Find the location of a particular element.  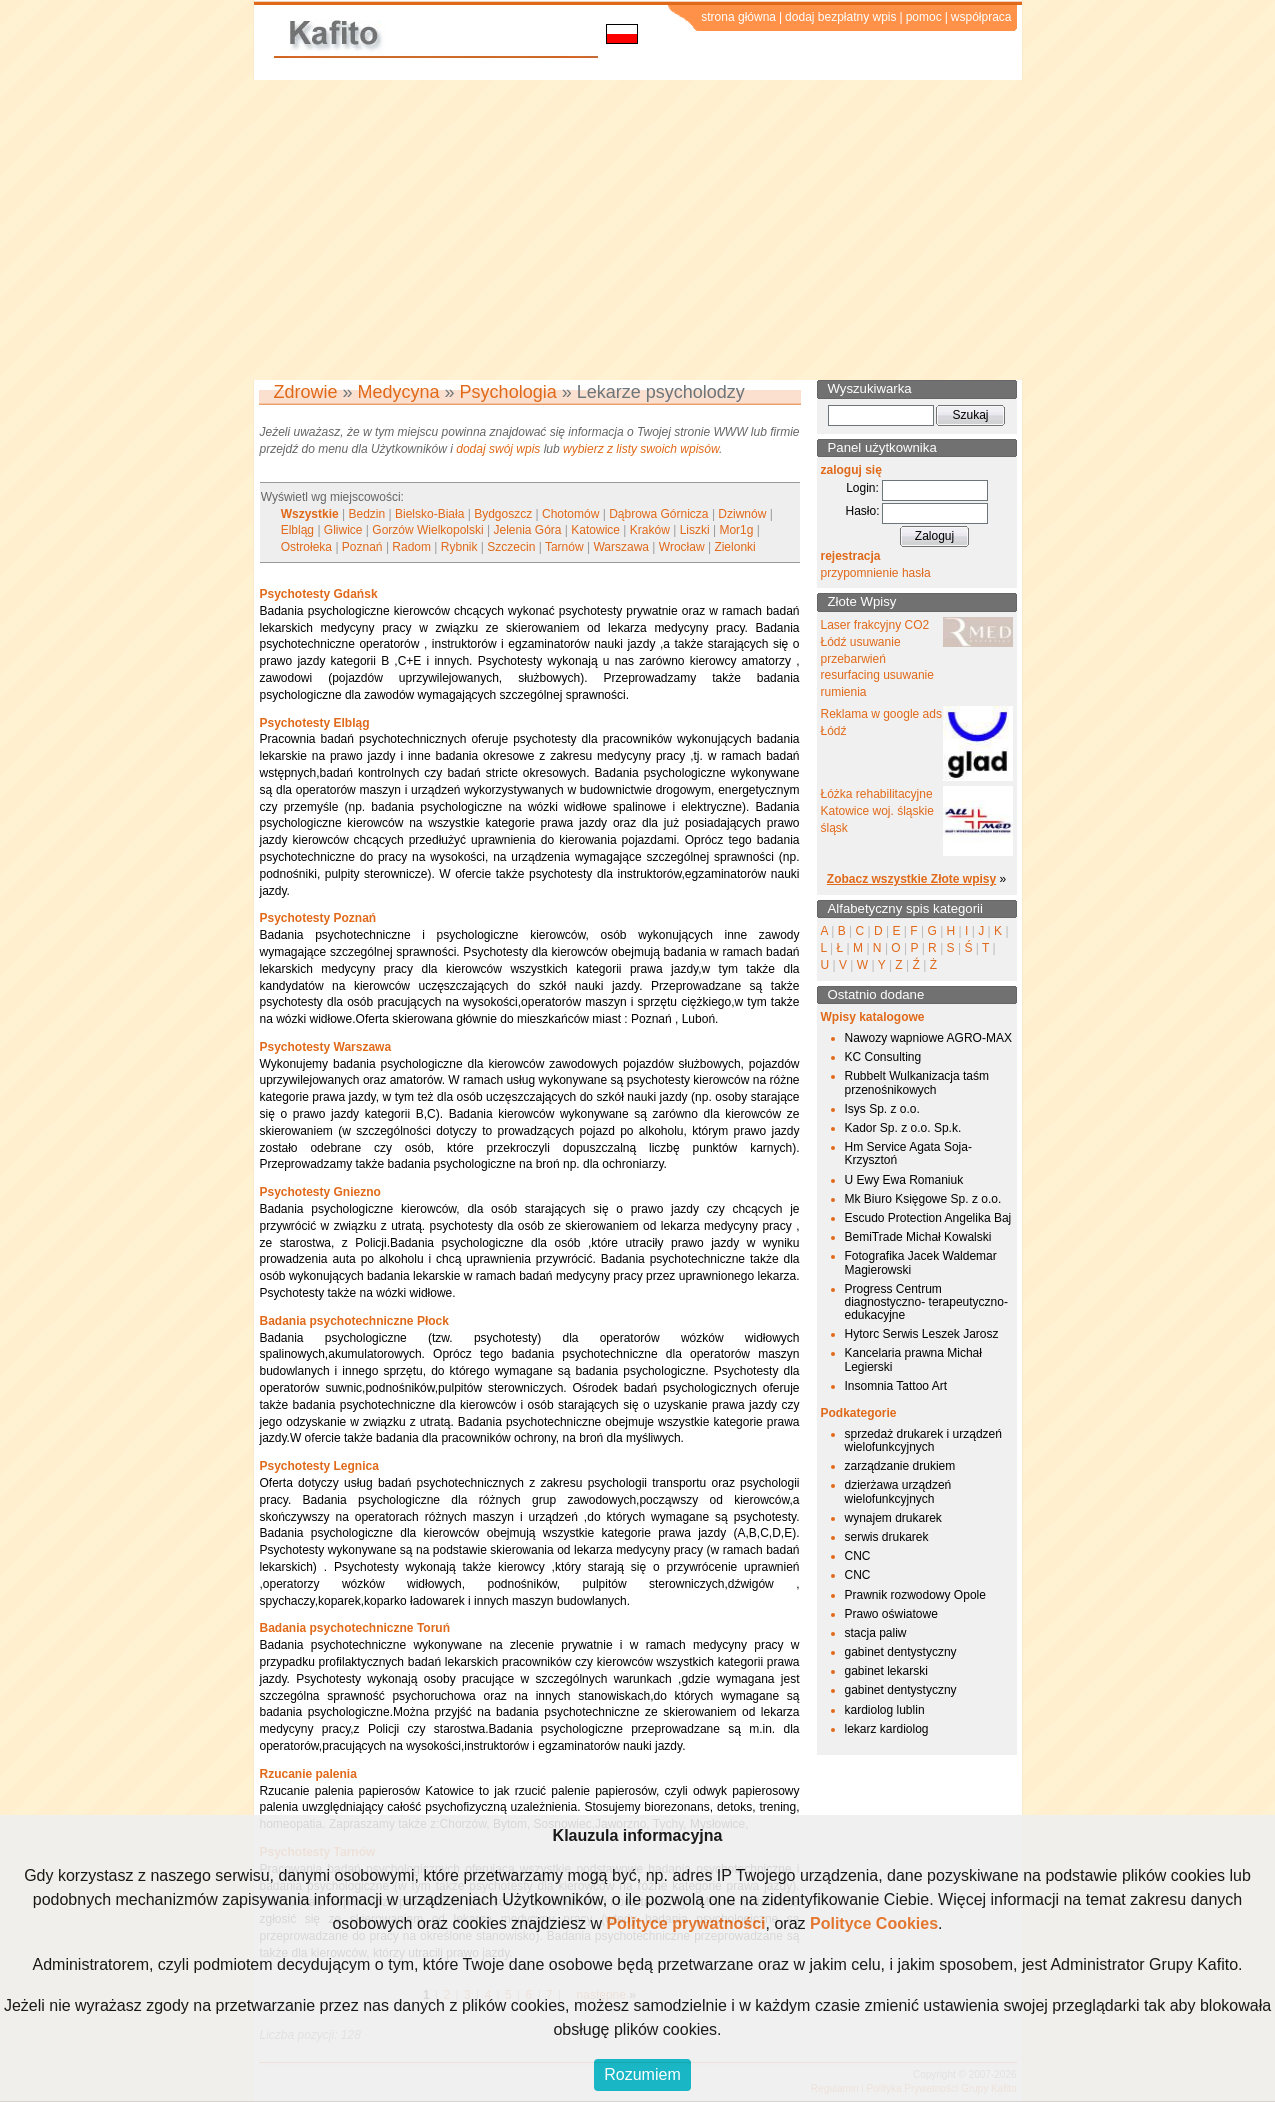

Bielsko-Biała is located at coordinates (429, 514).